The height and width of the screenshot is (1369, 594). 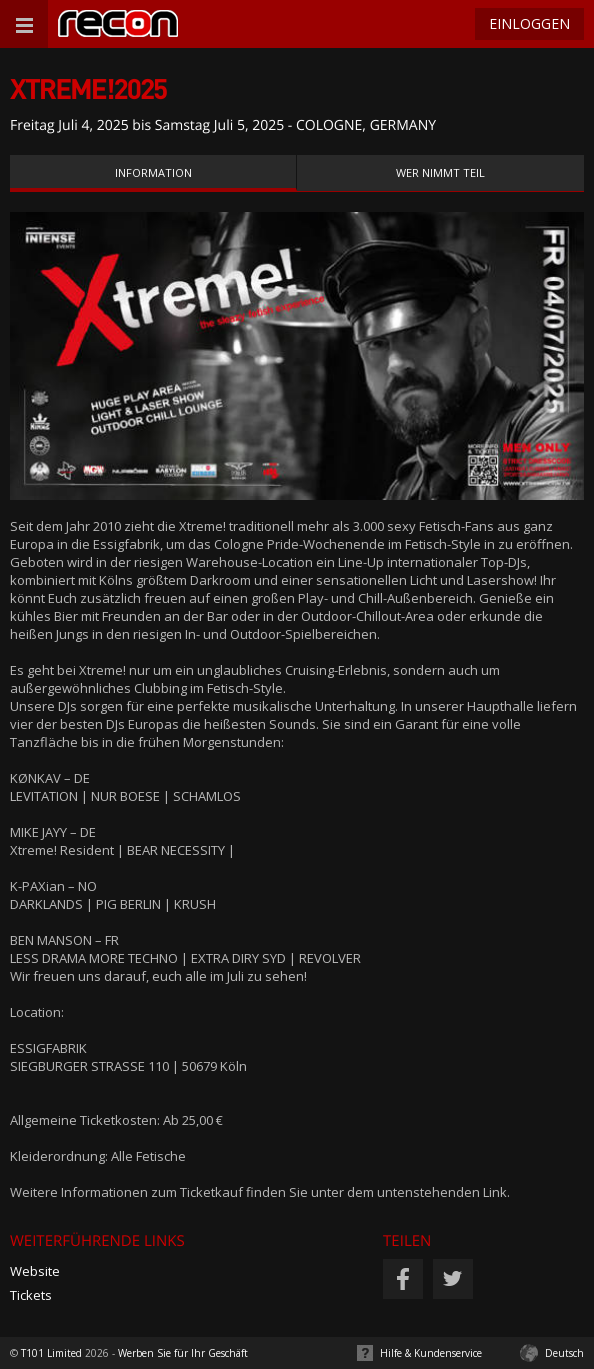 I want to click on Werben Sie für Ihr Geschäft, so click(x=183, y=1353).